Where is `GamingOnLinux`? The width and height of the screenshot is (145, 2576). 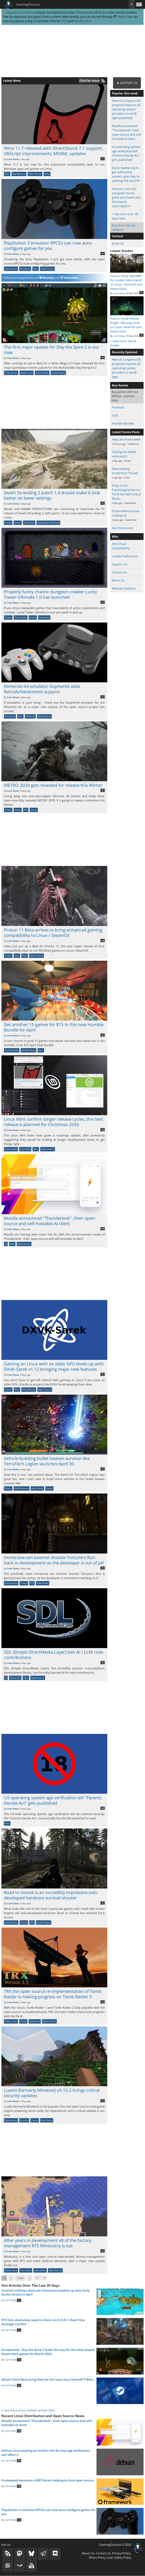 GamingOnLinux is located at coordinates (28, 4).